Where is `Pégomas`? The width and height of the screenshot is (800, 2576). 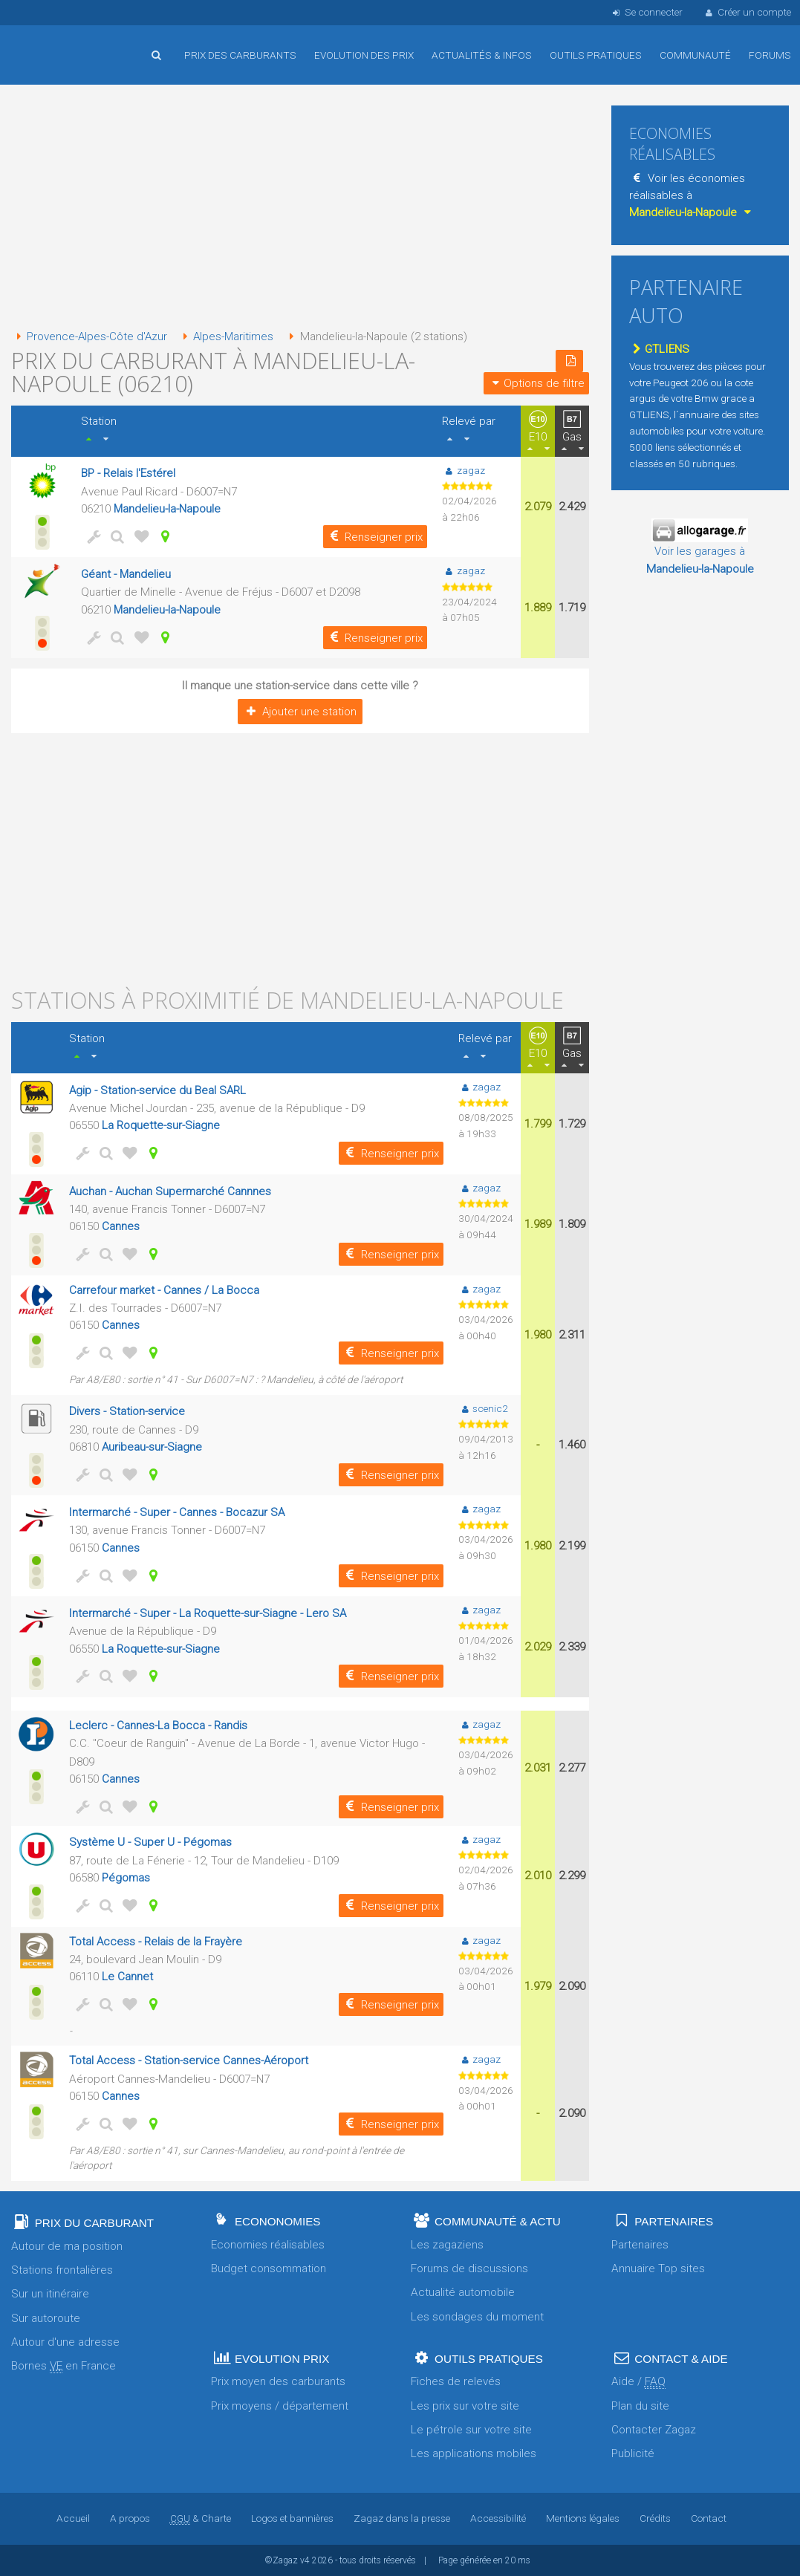
Pégomas is located at coordinates (126, 1877).